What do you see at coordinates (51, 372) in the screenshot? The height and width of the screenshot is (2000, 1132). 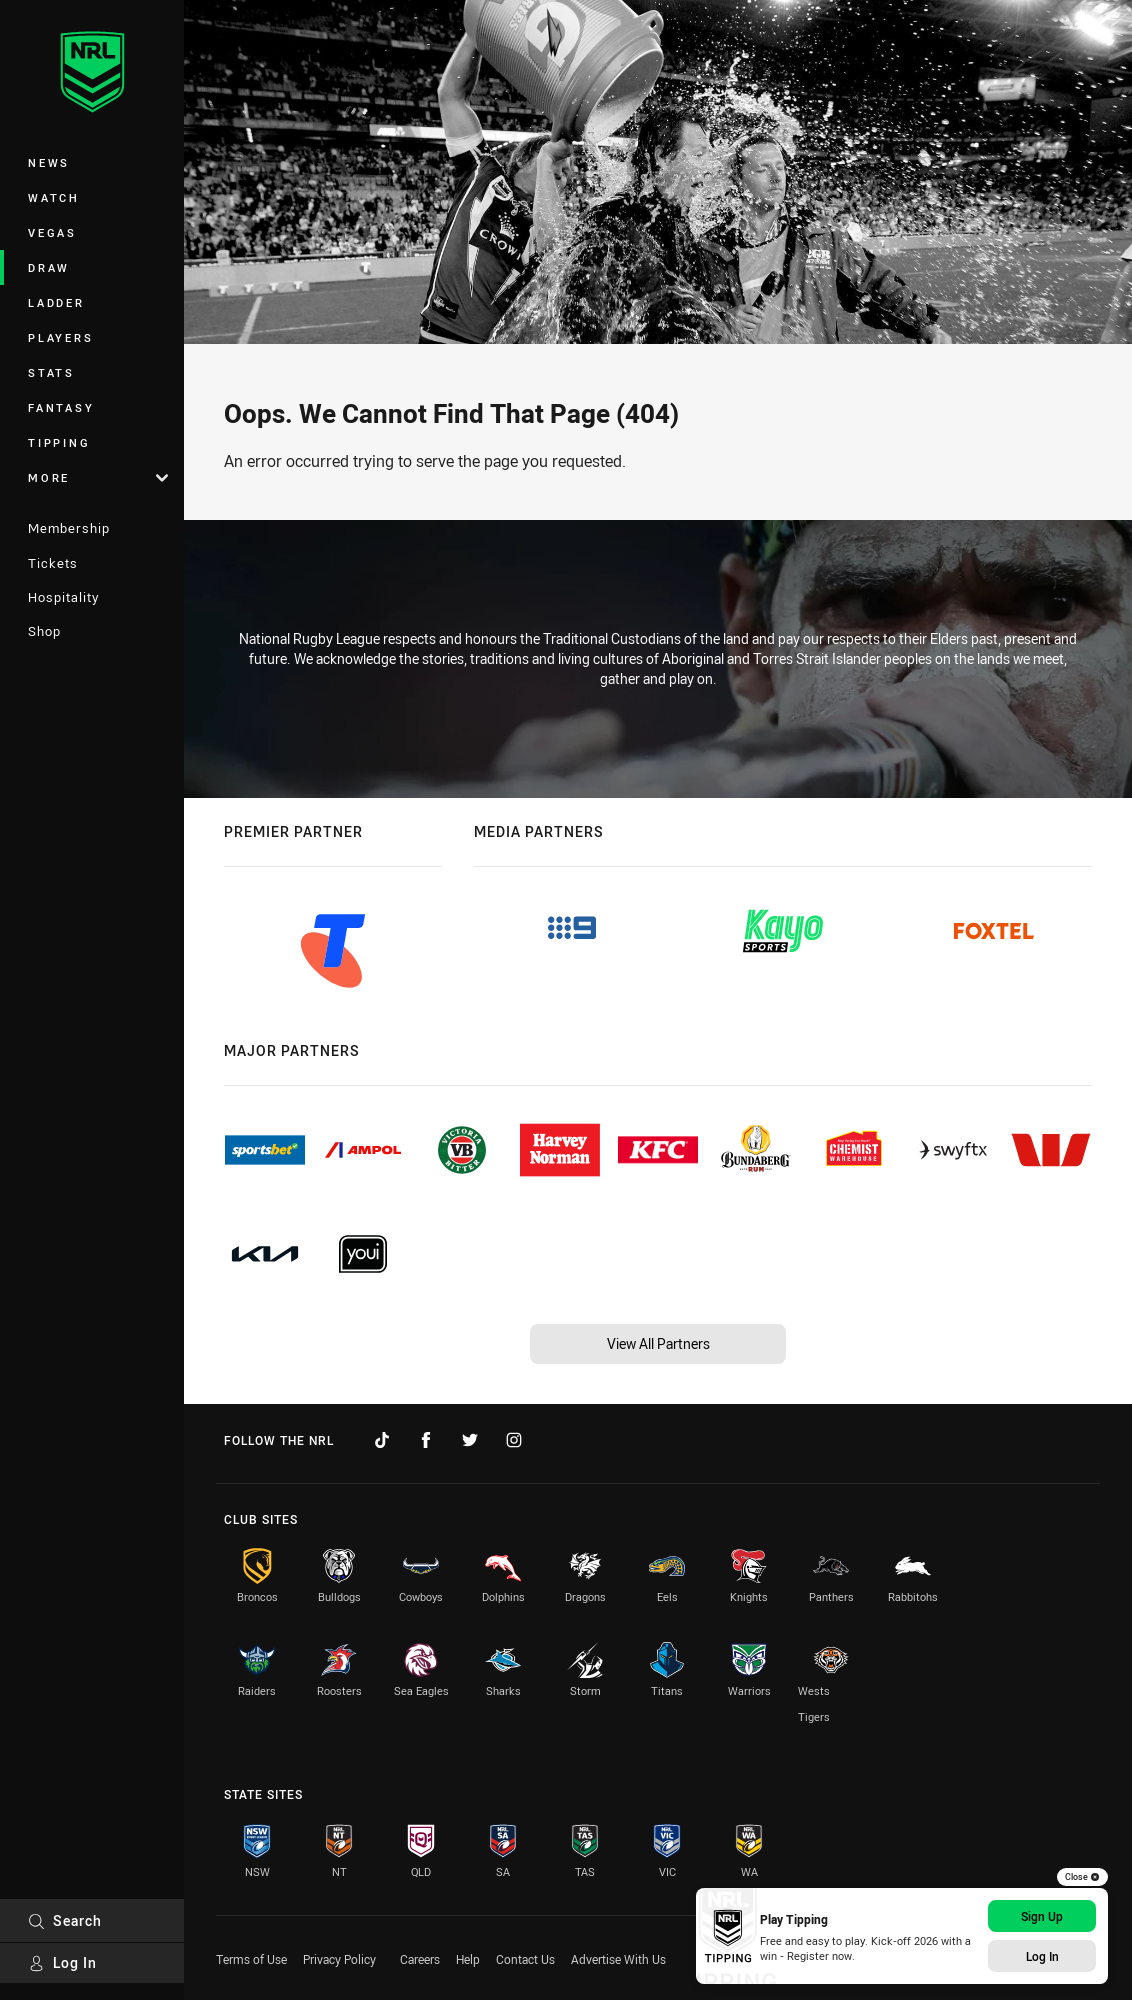 I see `Stats` at bounding box center [51, 372].